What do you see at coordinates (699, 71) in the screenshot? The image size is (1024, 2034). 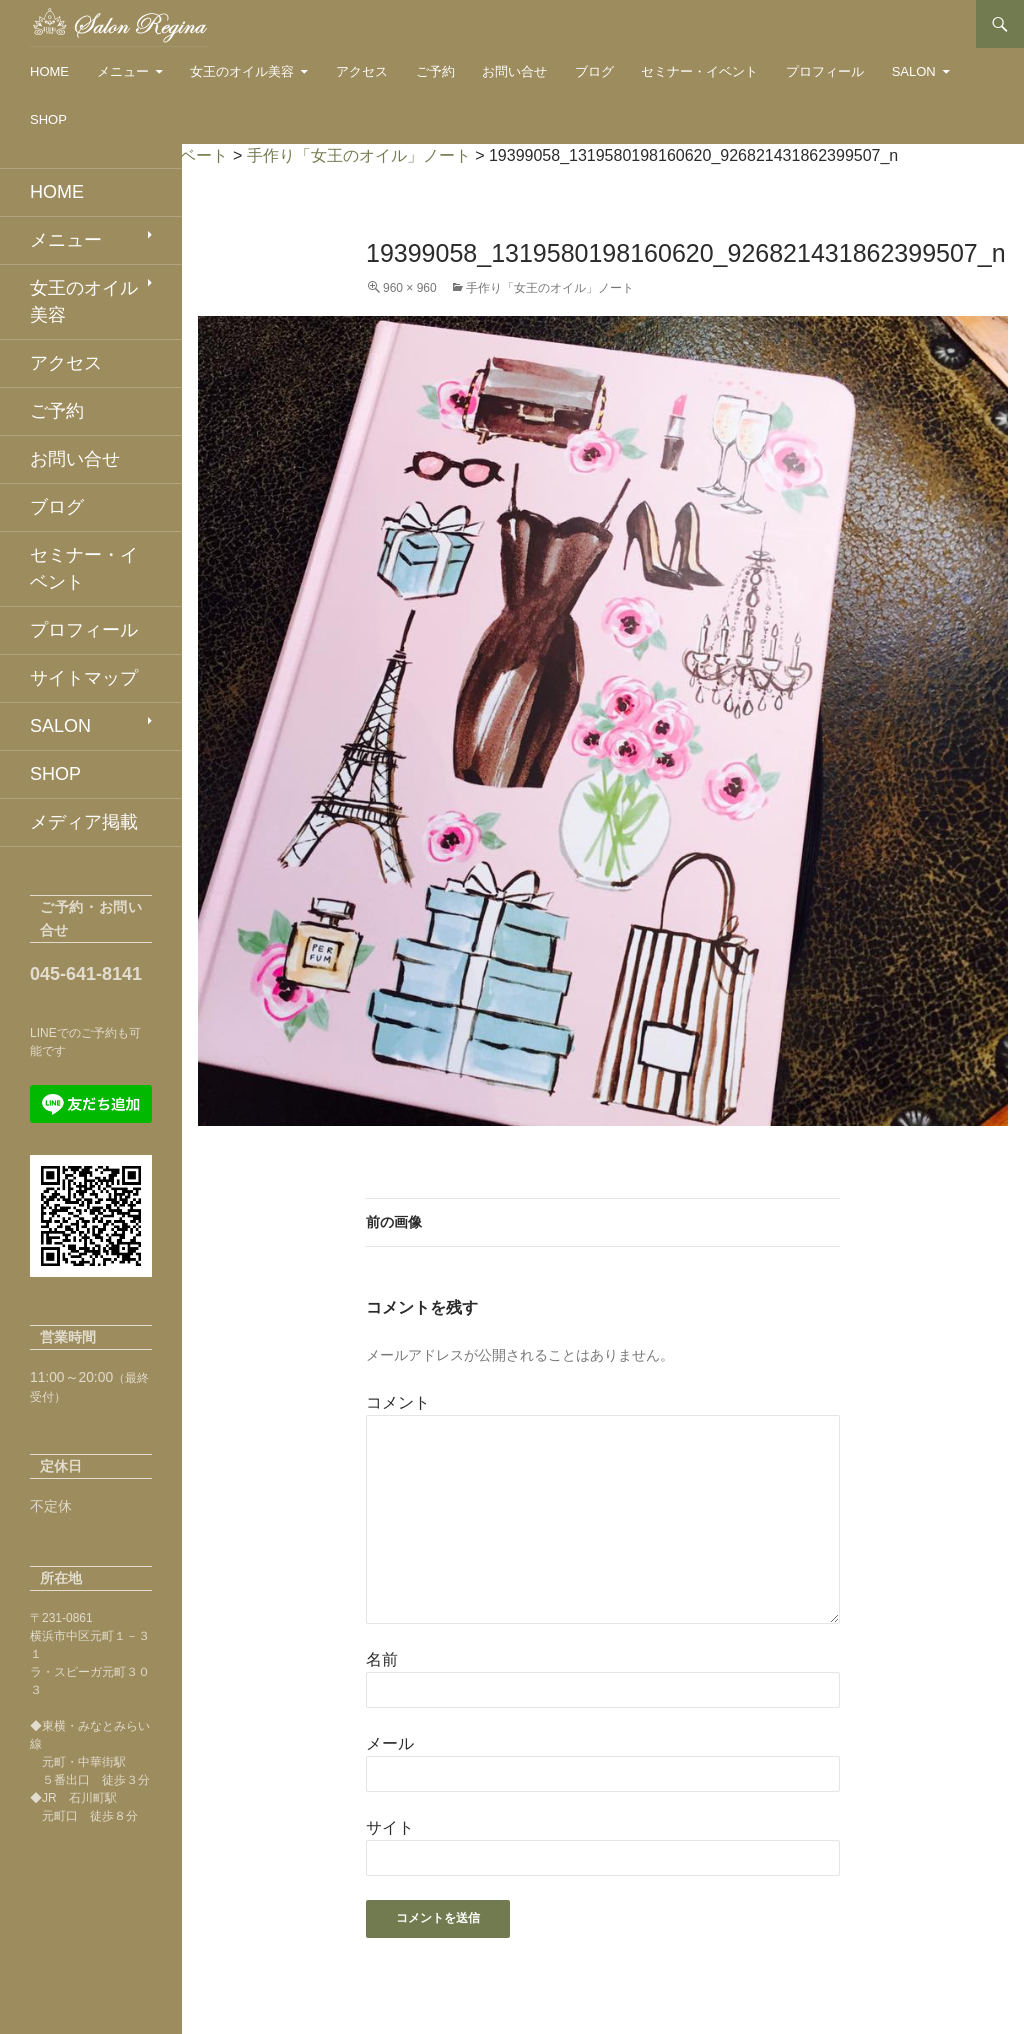 I see `セミナー・イベント` at bounding box center [699, 71].